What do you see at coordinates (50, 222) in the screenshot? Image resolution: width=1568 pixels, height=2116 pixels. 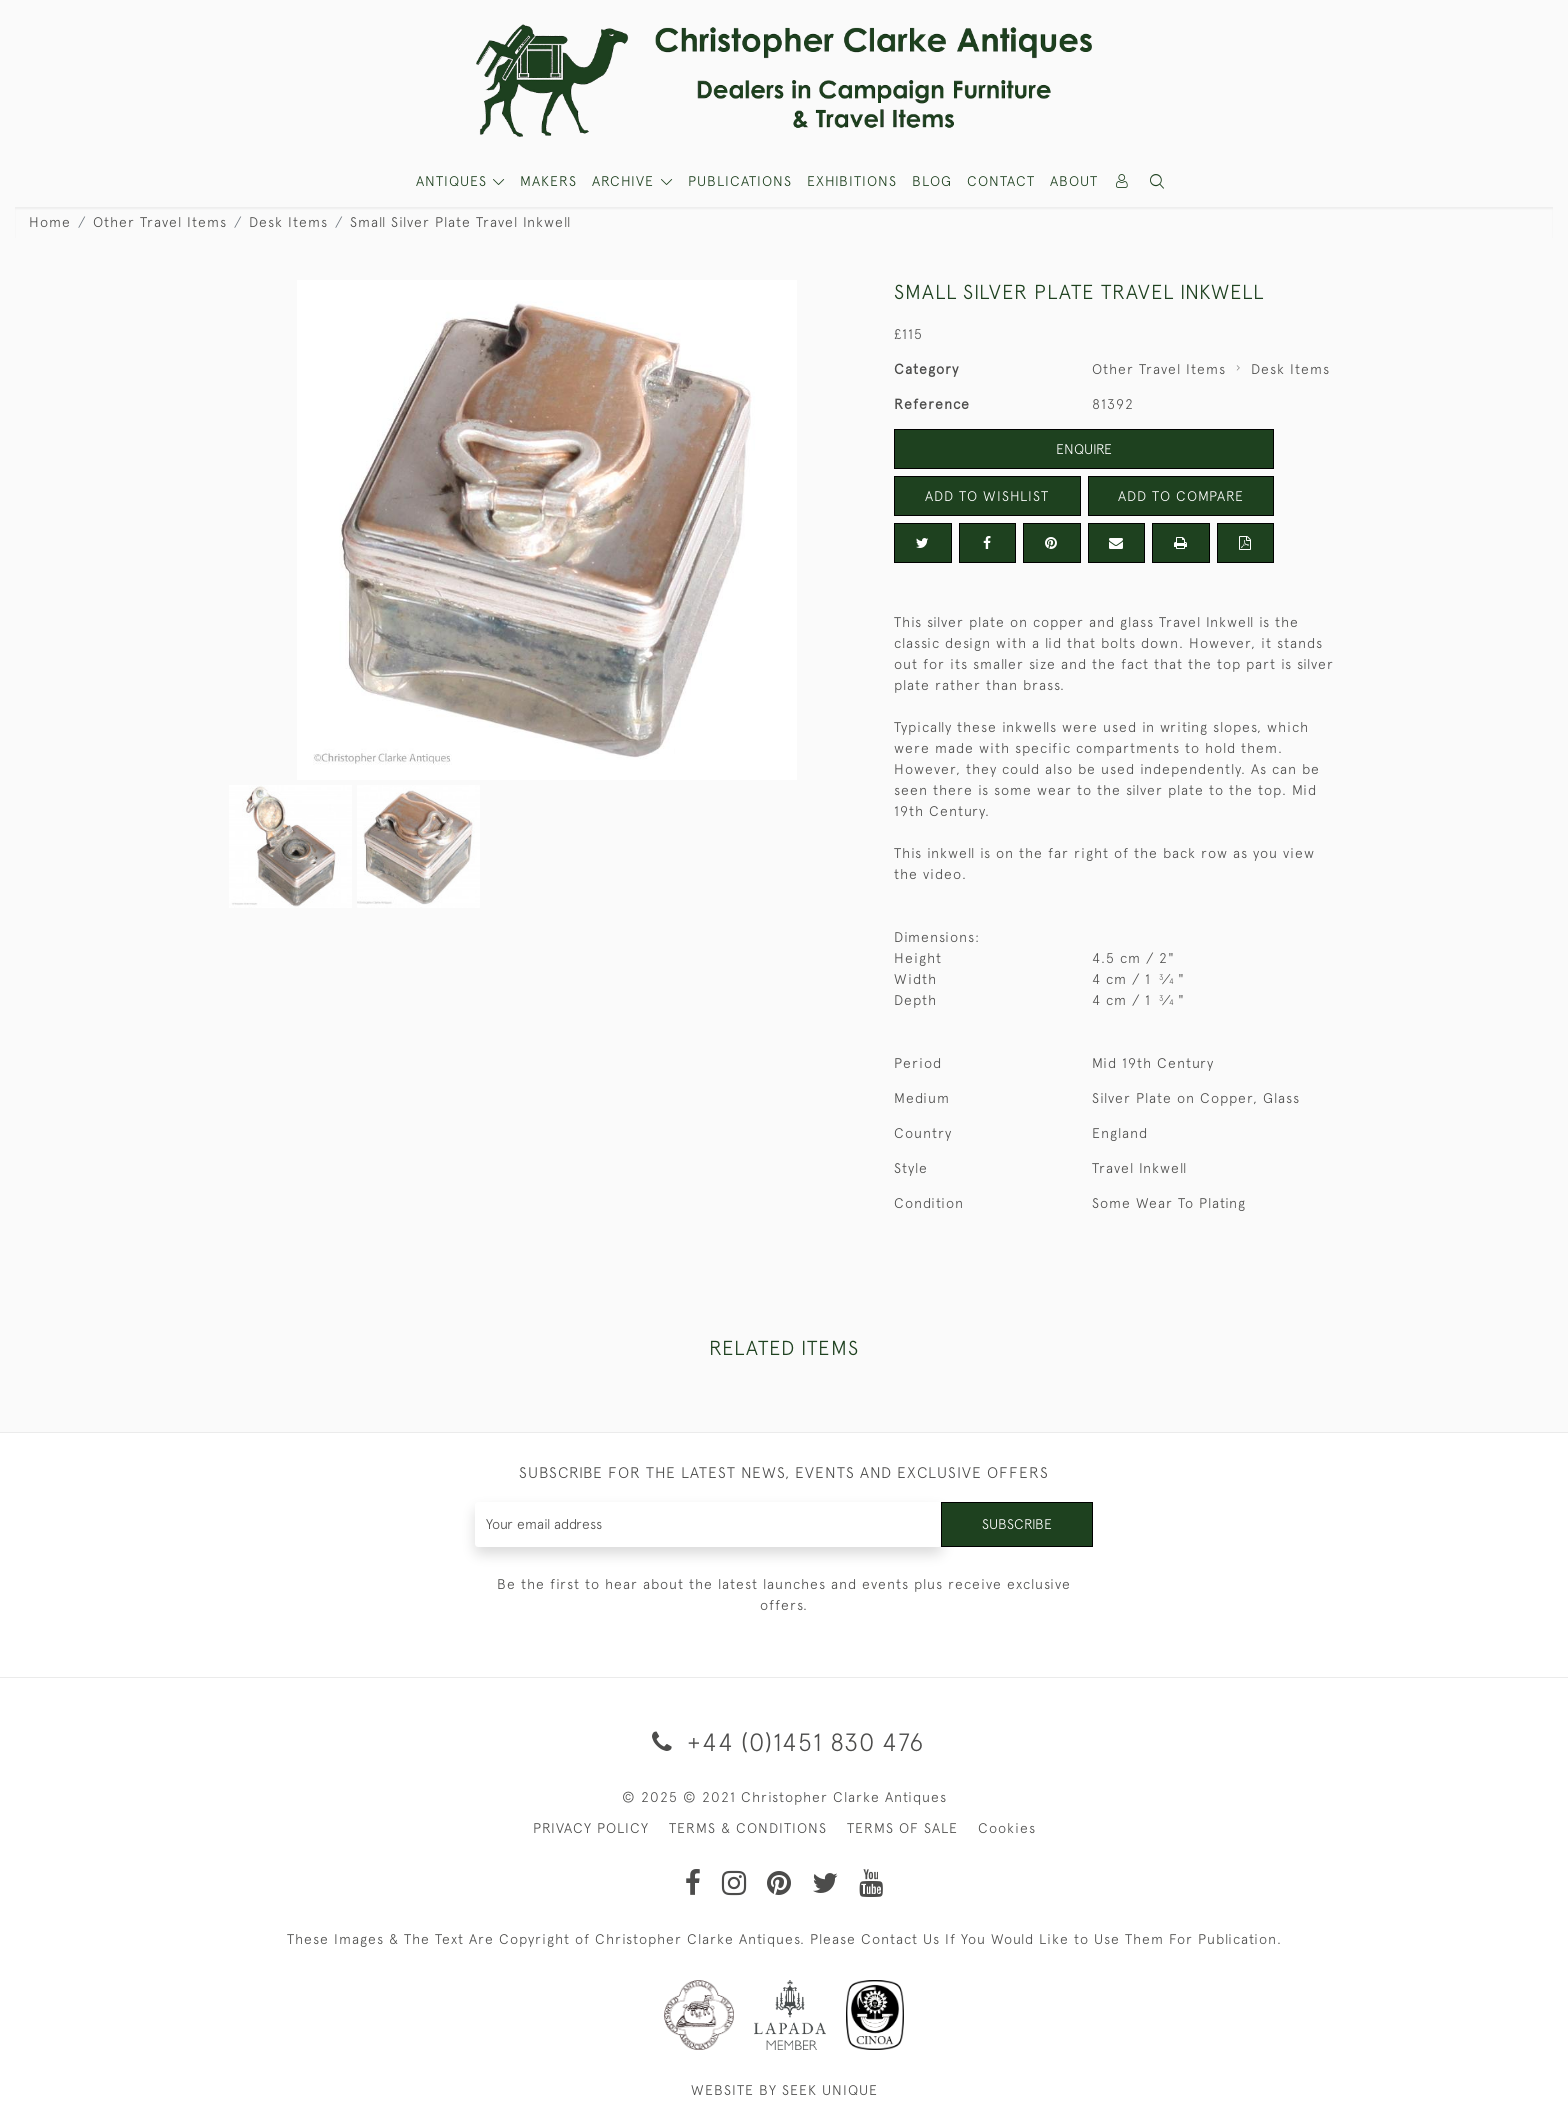 I see `Home` at bounding box center [50, 222].